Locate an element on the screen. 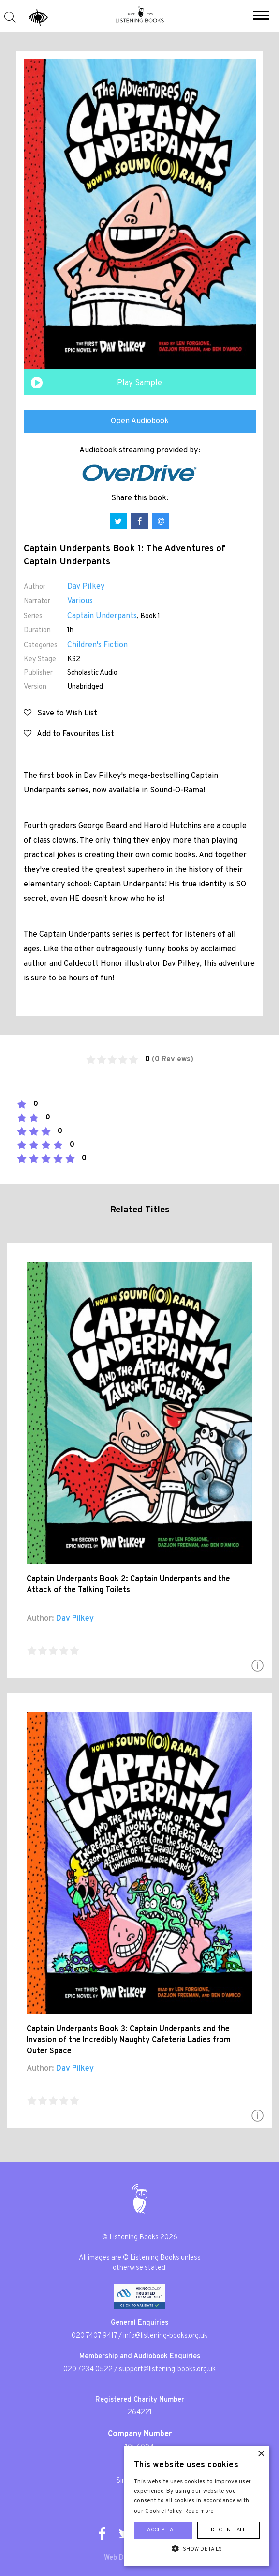 Image resolution: width=279 pixels, height=2576 pixels. [alert] is located at coordinates (196, 2506).